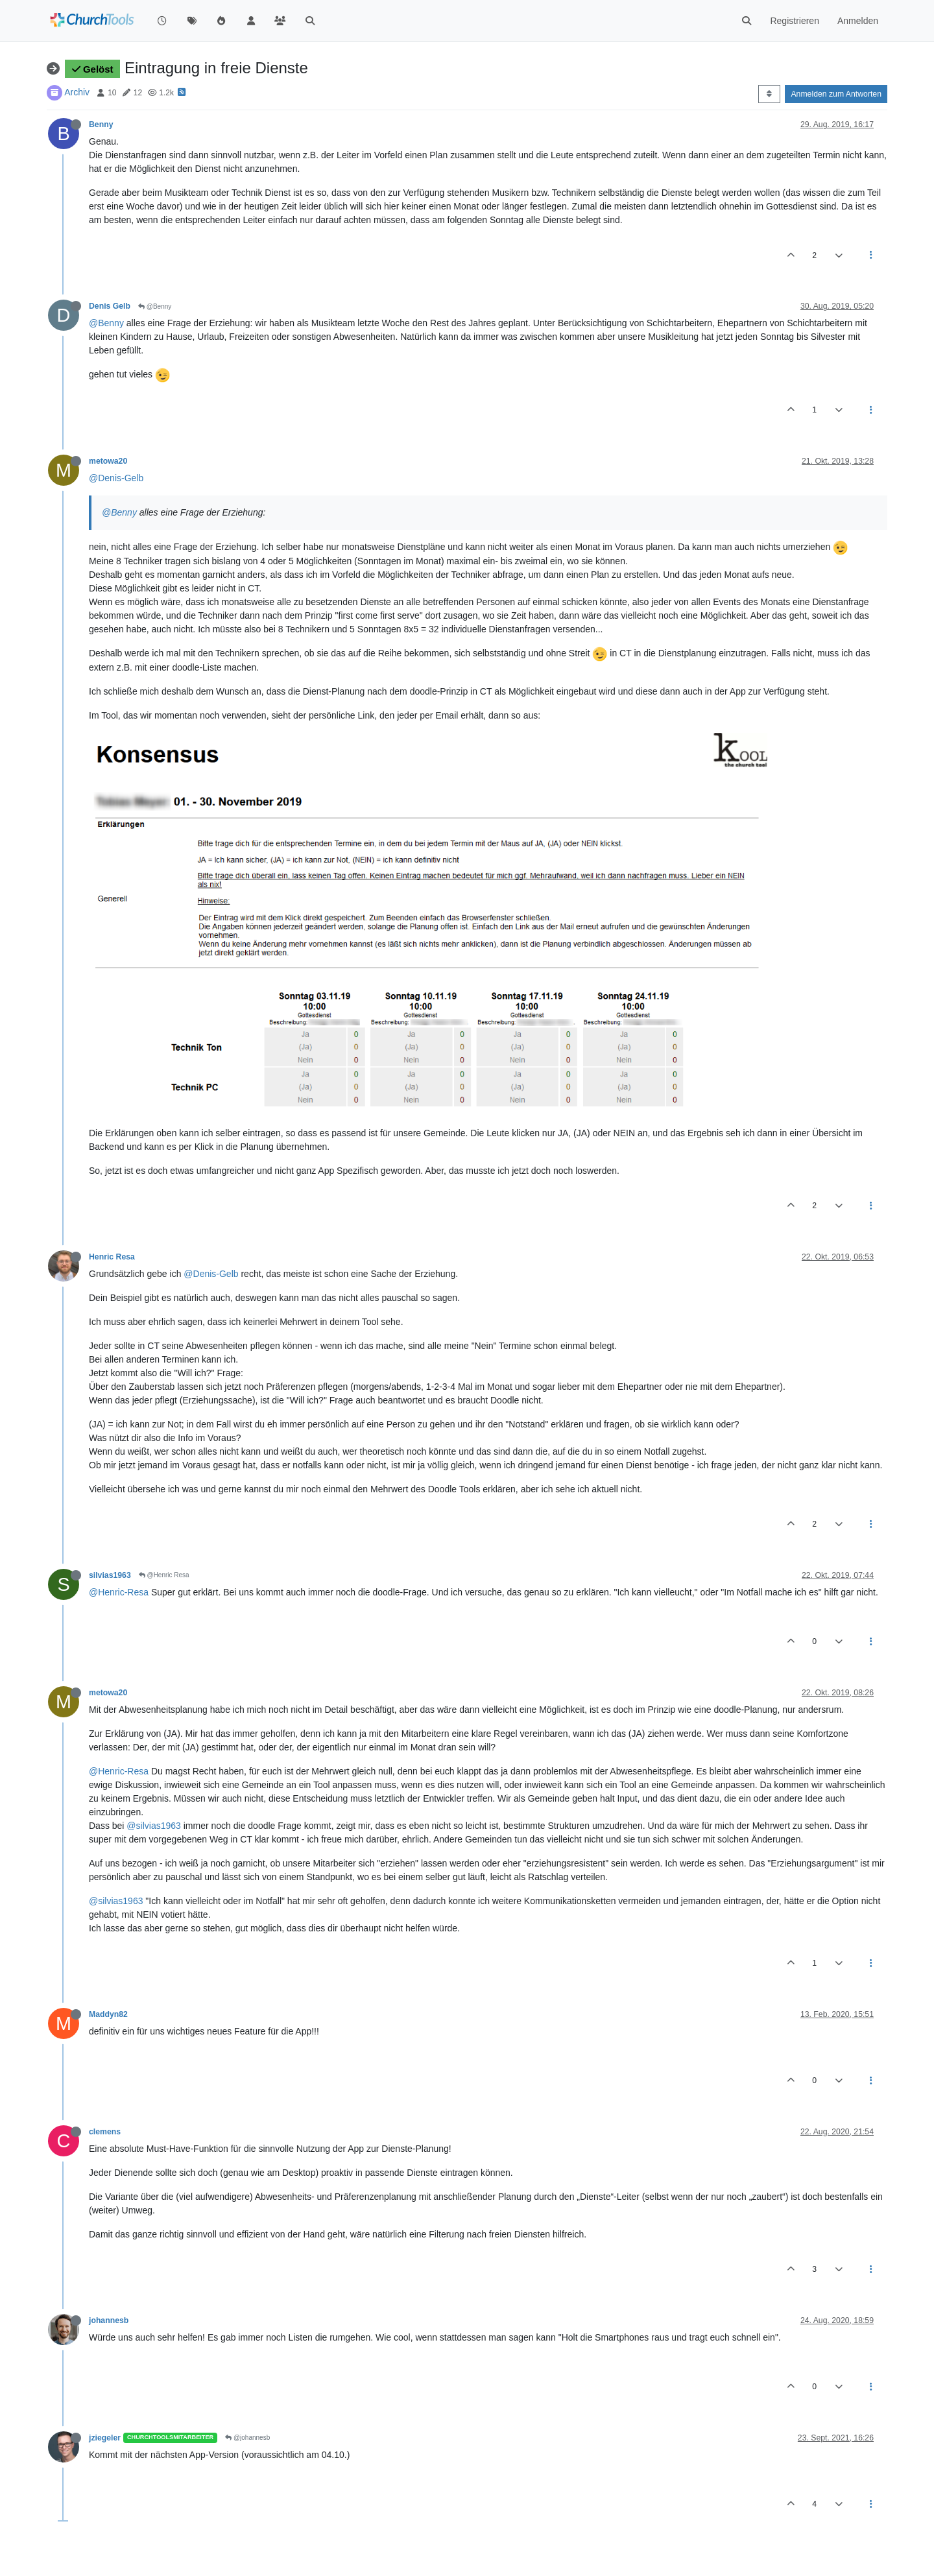  Describe the element at coordinates (153, 1825) in the screenshot. I see `@silvias1963` at that location.